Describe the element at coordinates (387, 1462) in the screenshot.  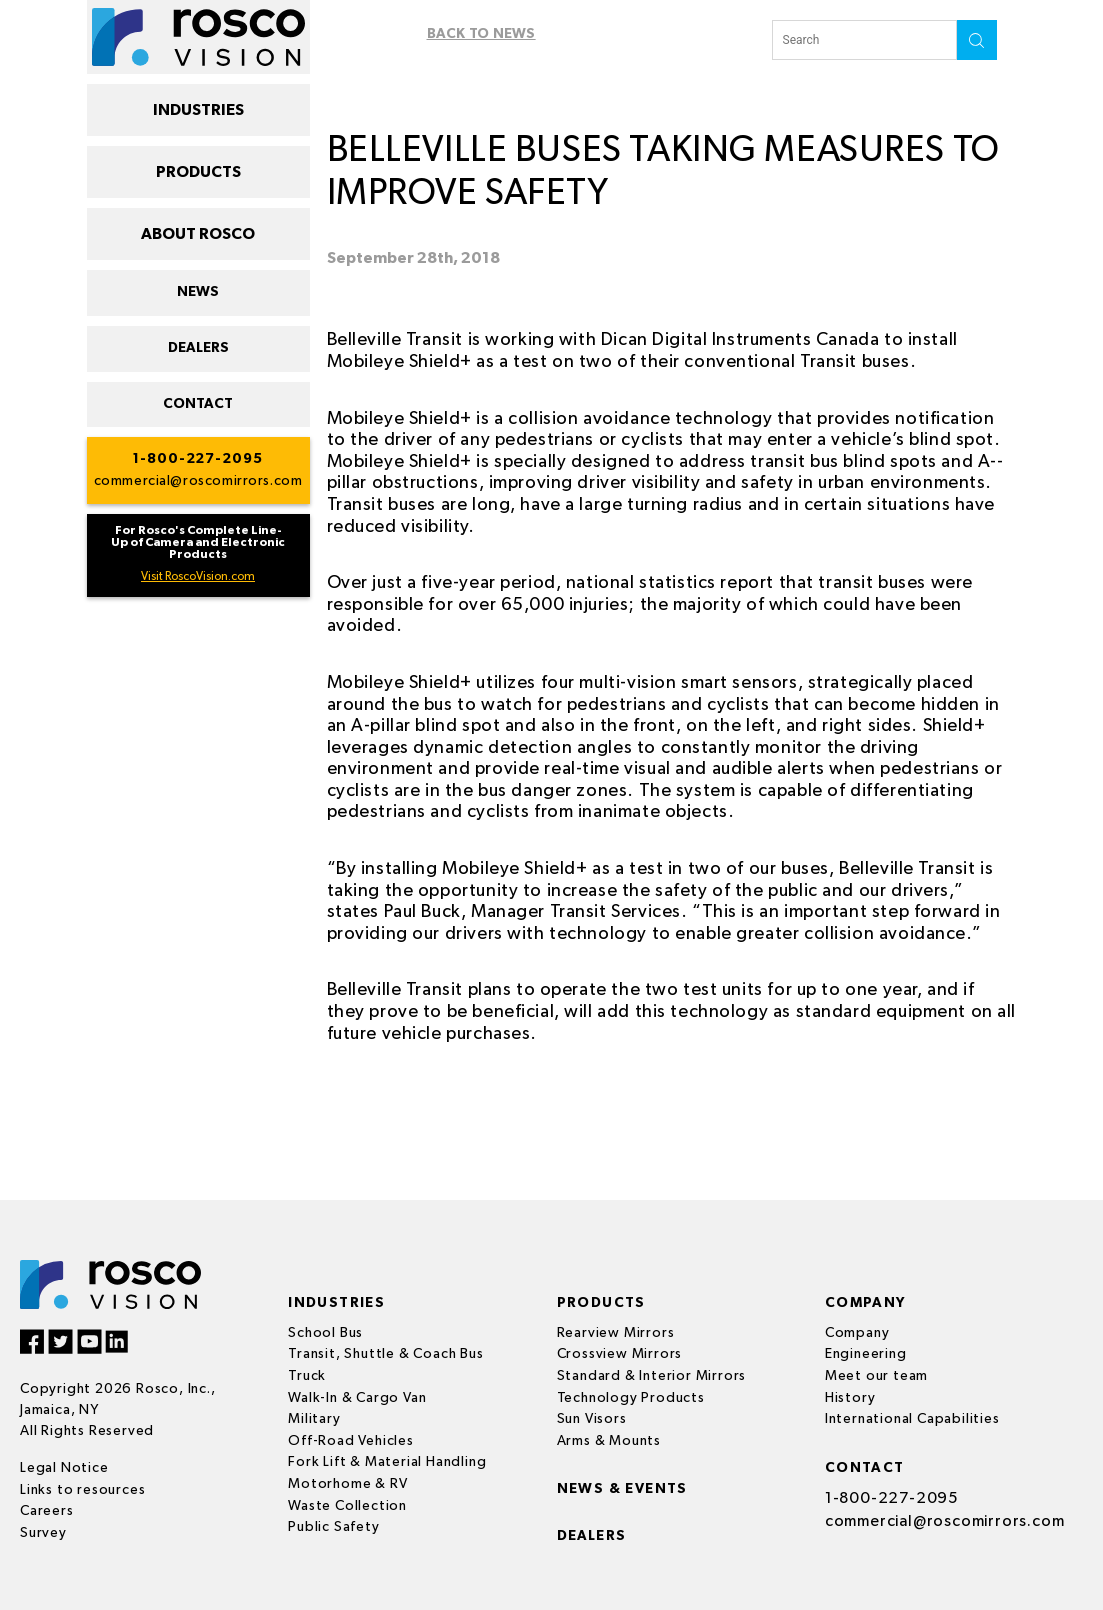
I see `Fork Lift & Material Handling` at that location.